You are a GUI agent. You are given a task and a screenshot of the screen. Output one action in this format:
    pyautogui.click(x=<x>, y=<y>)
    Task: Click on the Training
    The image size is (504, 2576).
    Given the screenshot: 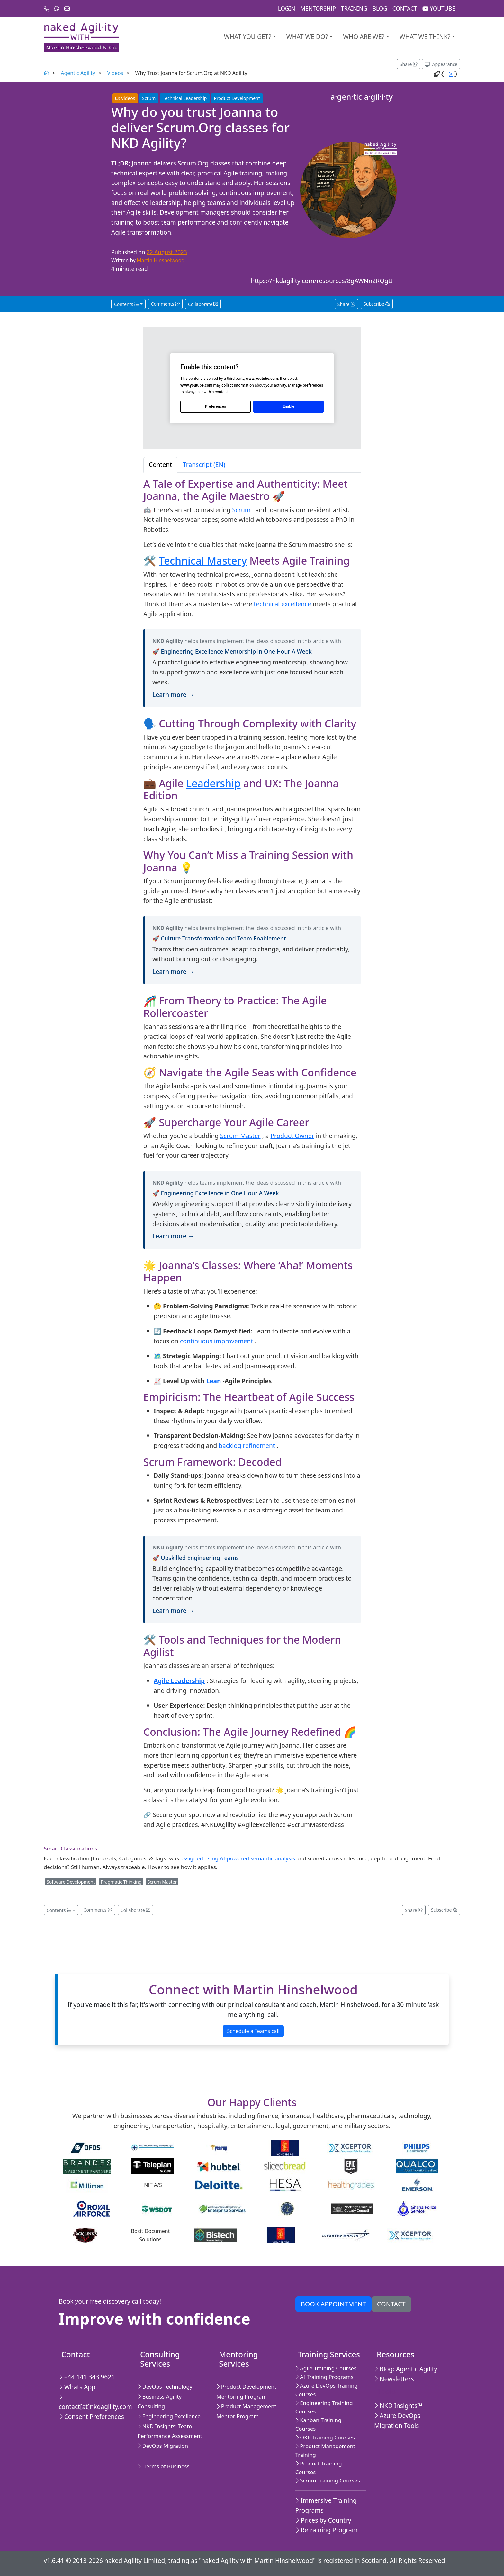 What is the action you would take?
    pyautogui.click(x=354, y=8)
    